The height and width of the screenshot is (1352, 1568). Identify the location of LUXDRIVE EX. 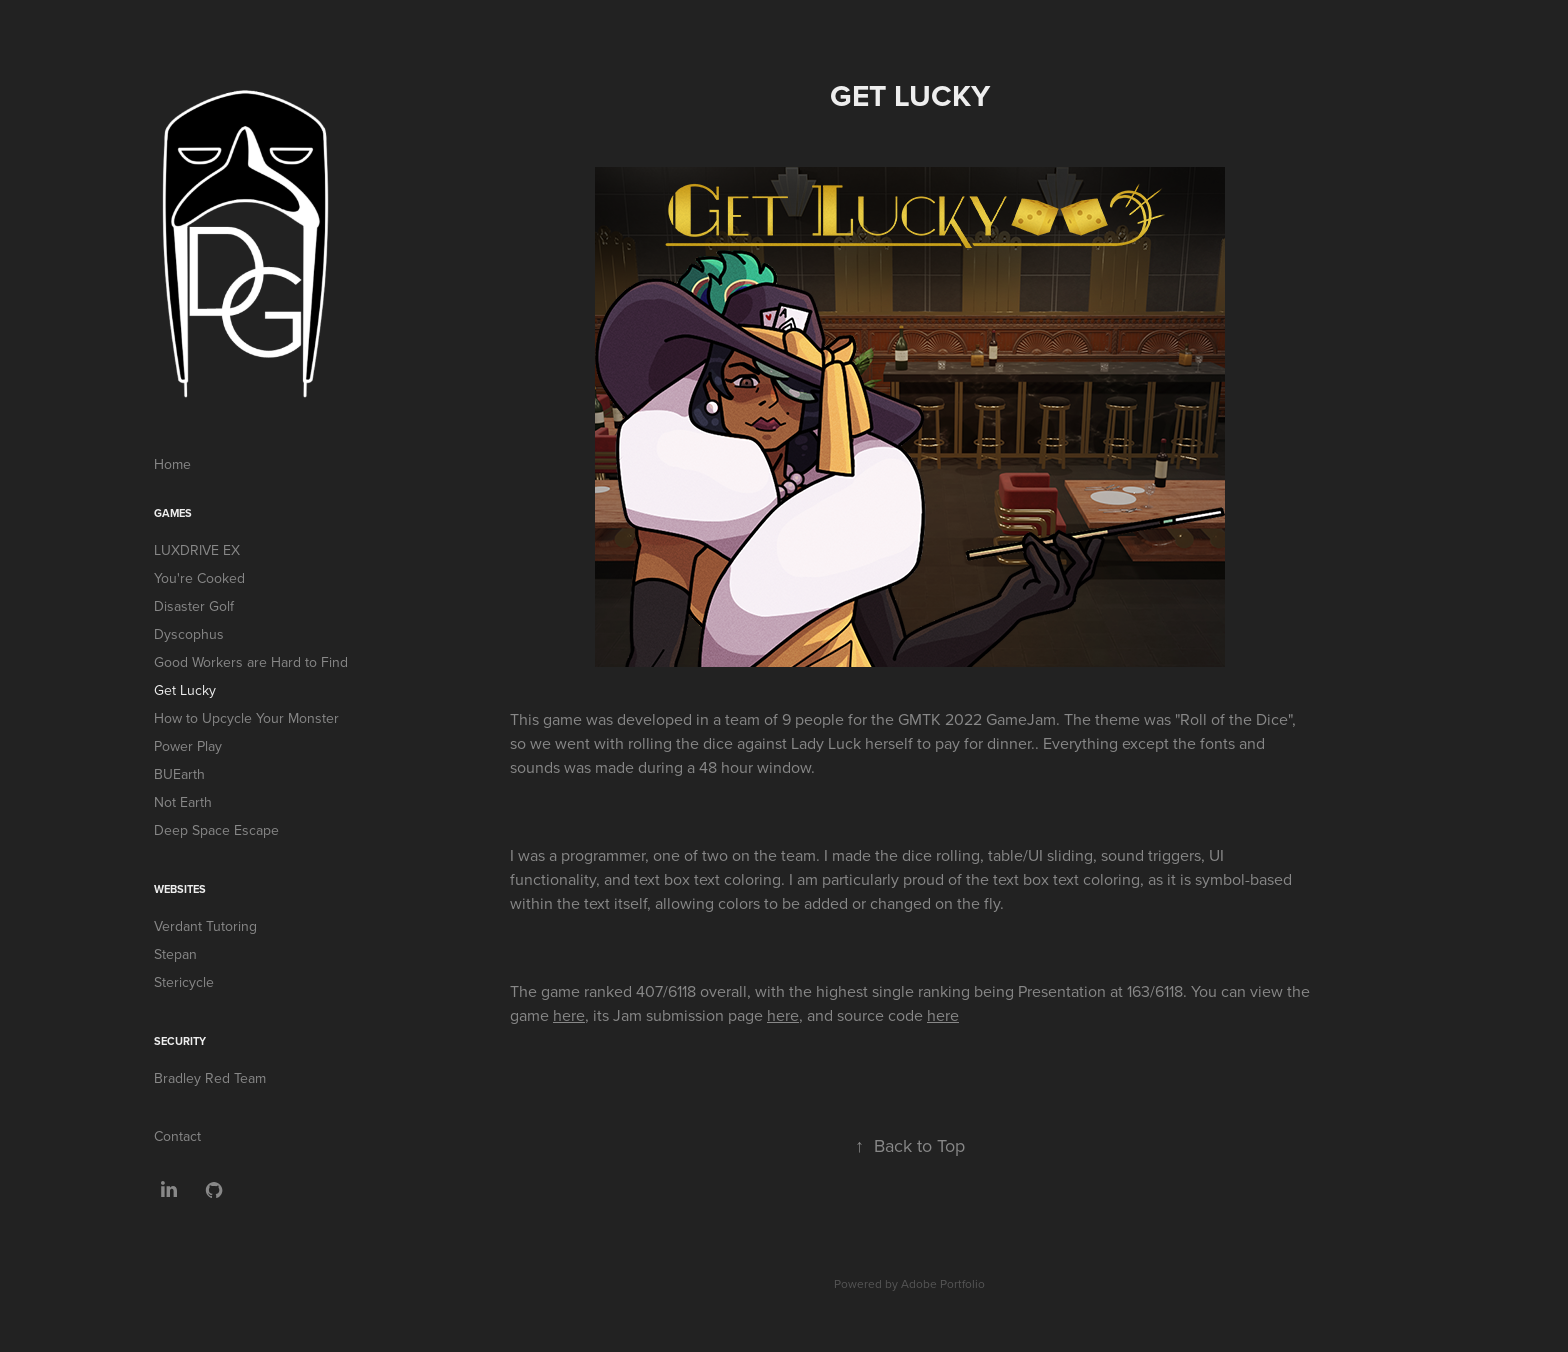
(197, 550).